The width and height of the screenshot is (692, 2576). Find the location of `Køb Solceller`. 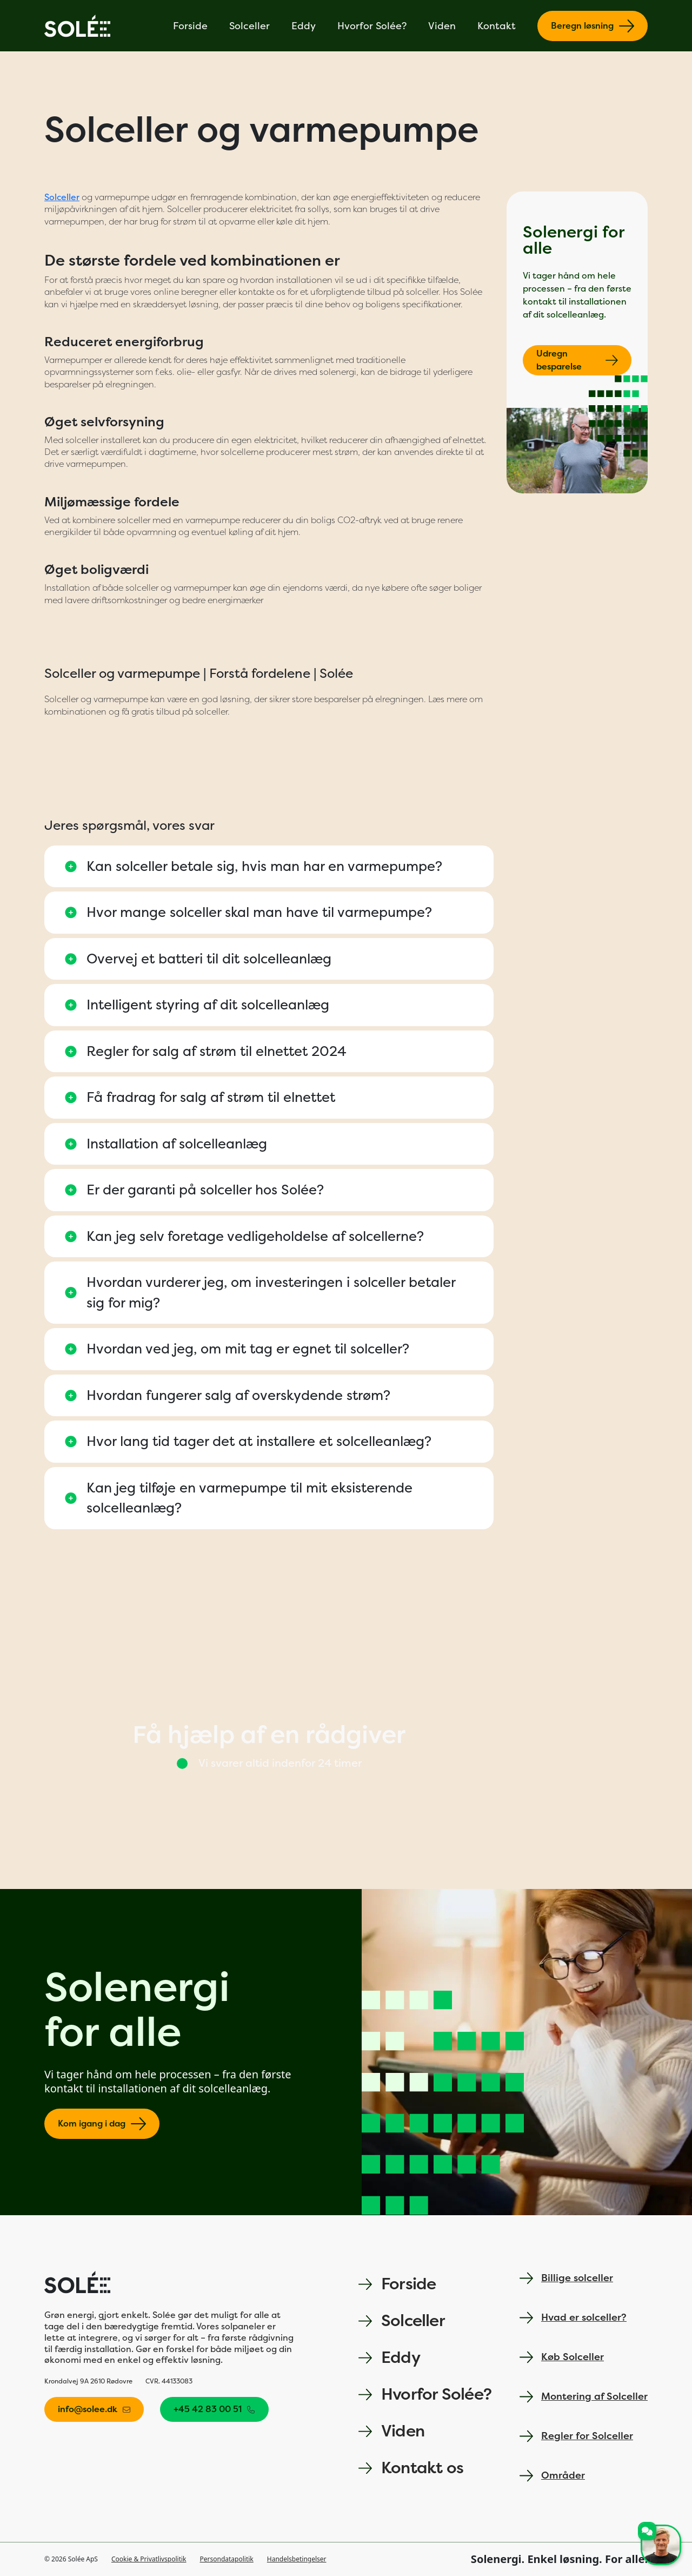

Køb Solceller is located at coordinates (562, 2357).